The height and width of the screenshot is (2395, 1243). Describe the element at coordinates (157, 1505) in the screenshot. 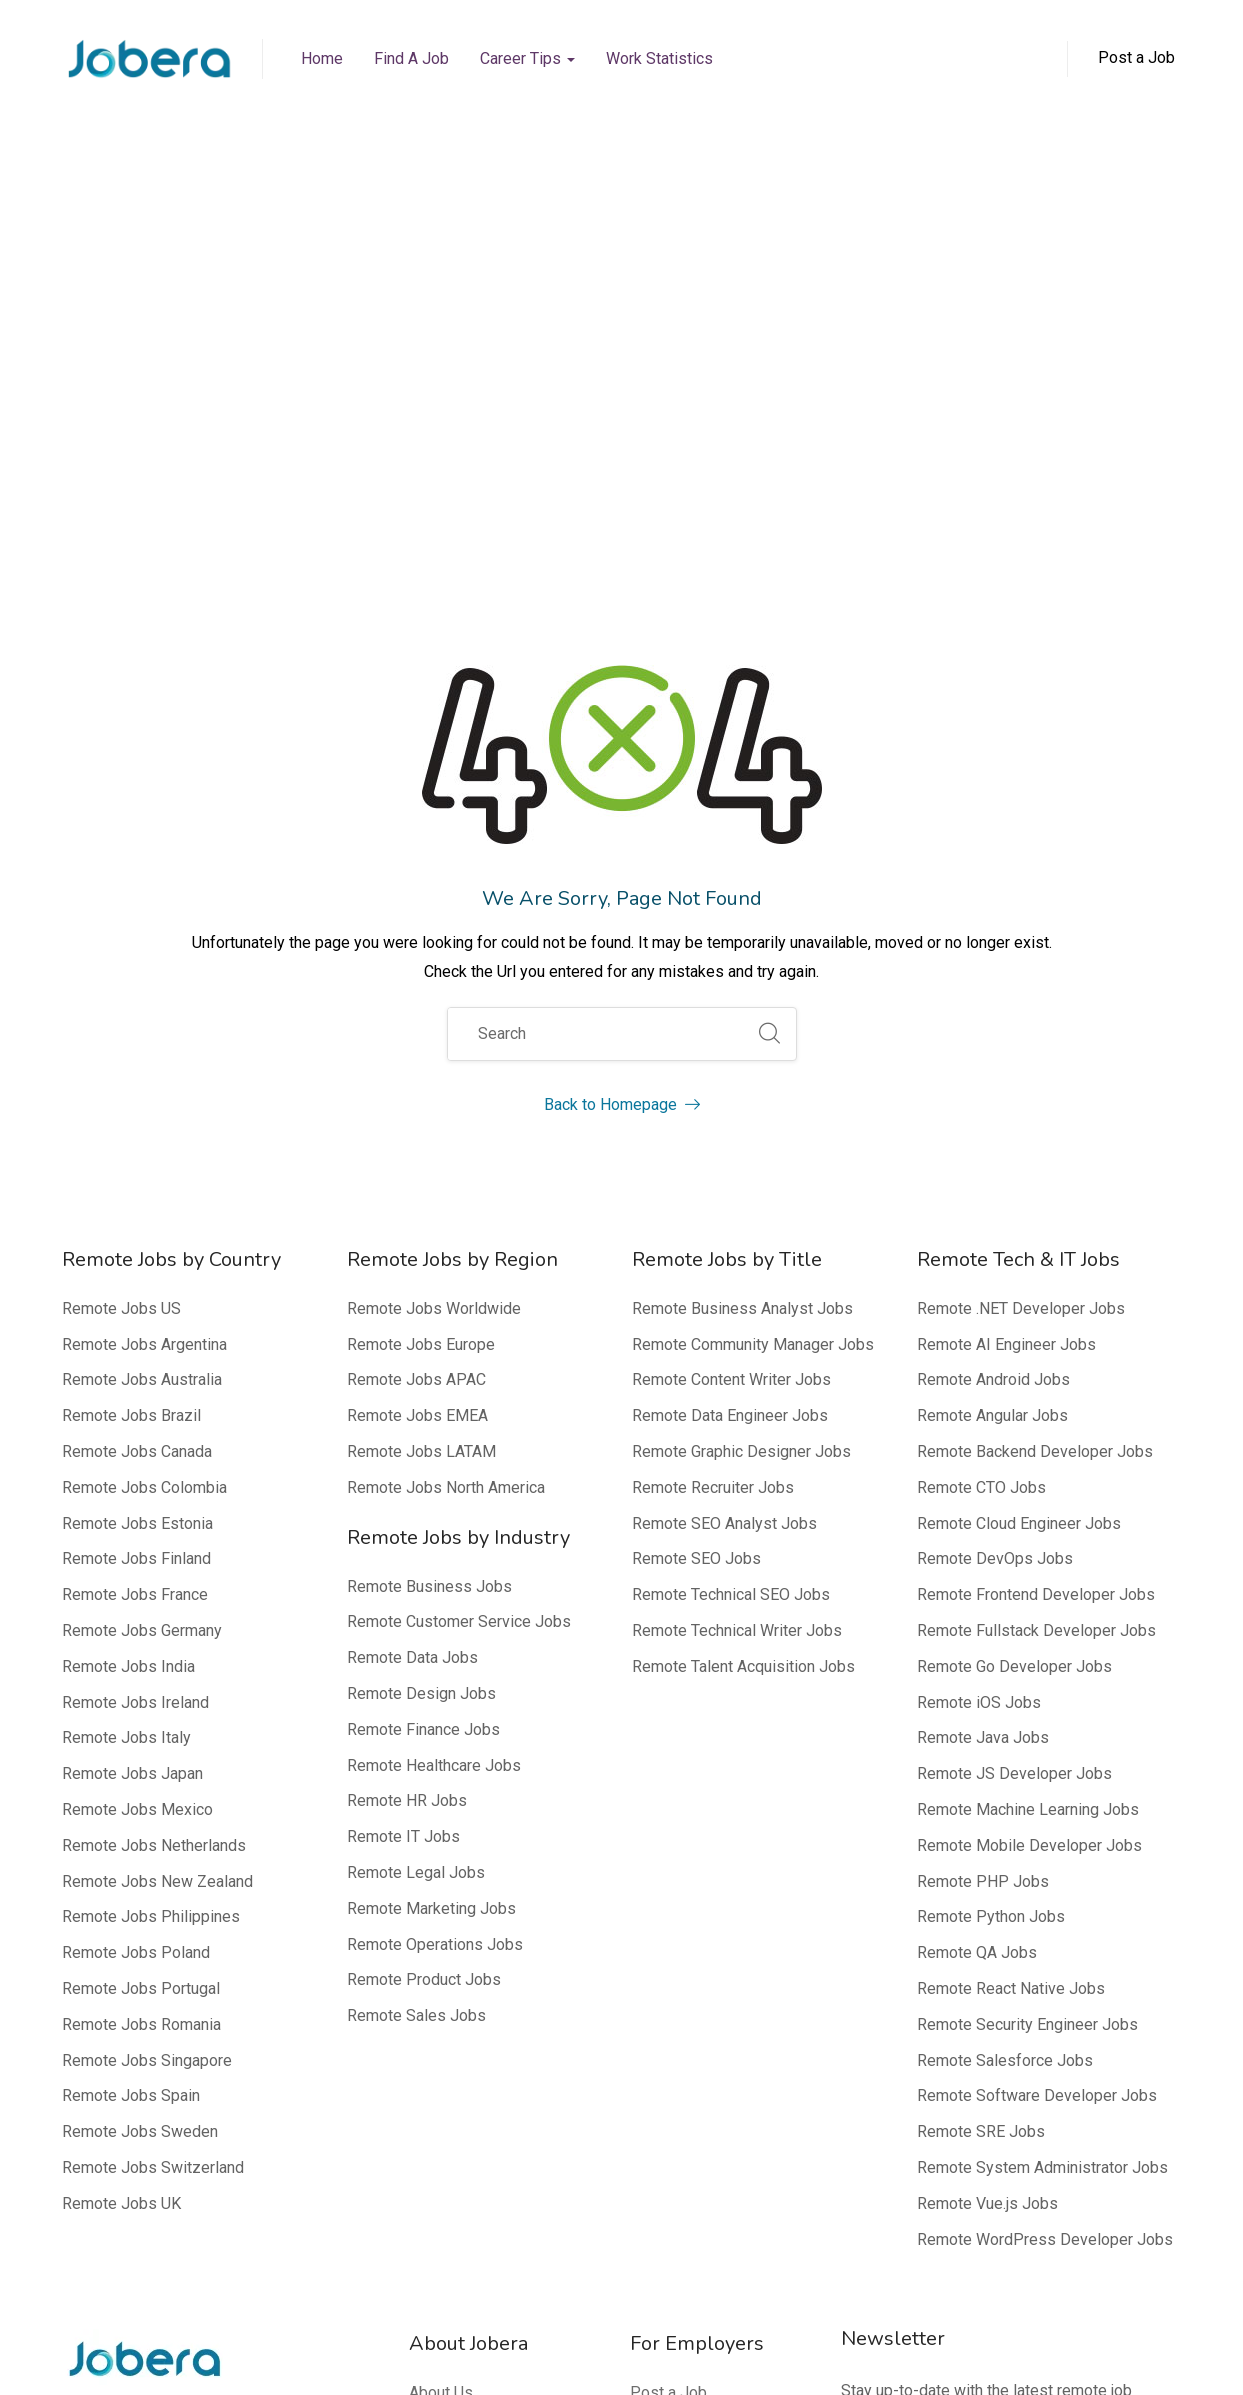

I see `Remote Jobs New Zealand` at that location.